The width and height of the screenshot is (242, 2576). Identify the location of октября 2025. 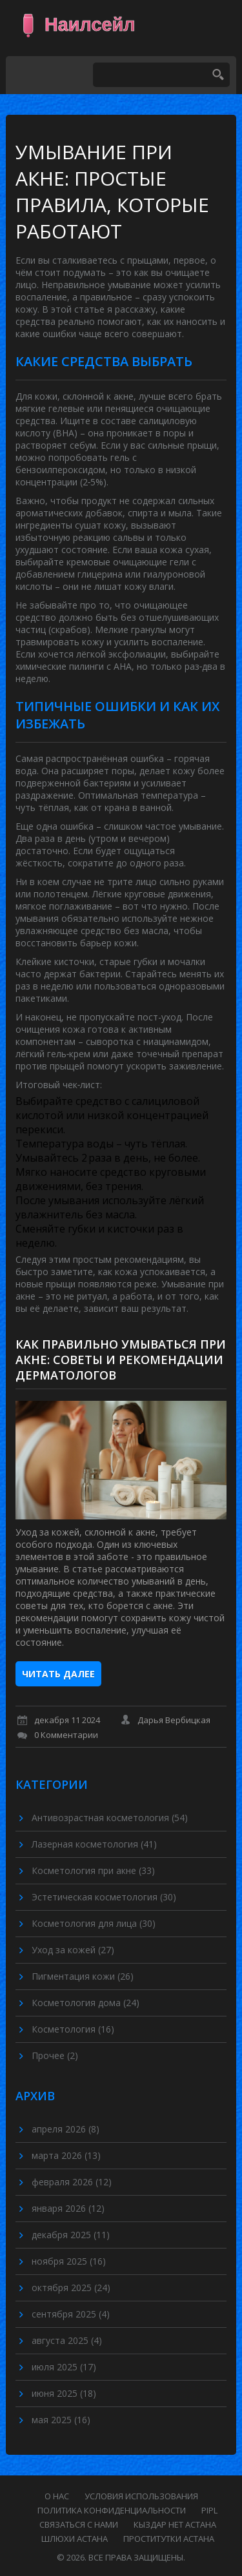
(71, 2287).